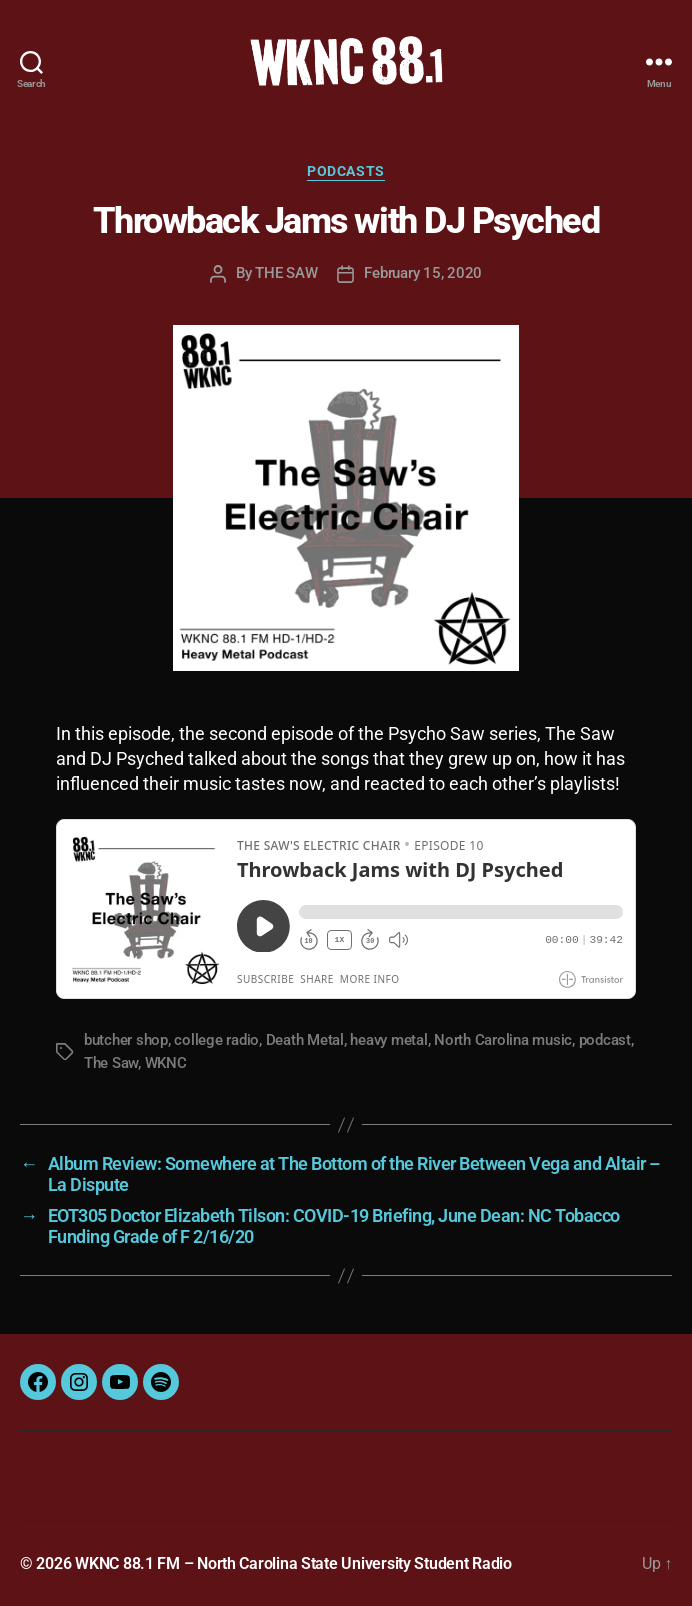  Describe the element at coordinates (423, 273) in the screenshot. I see `February 15, 2020` at that location.